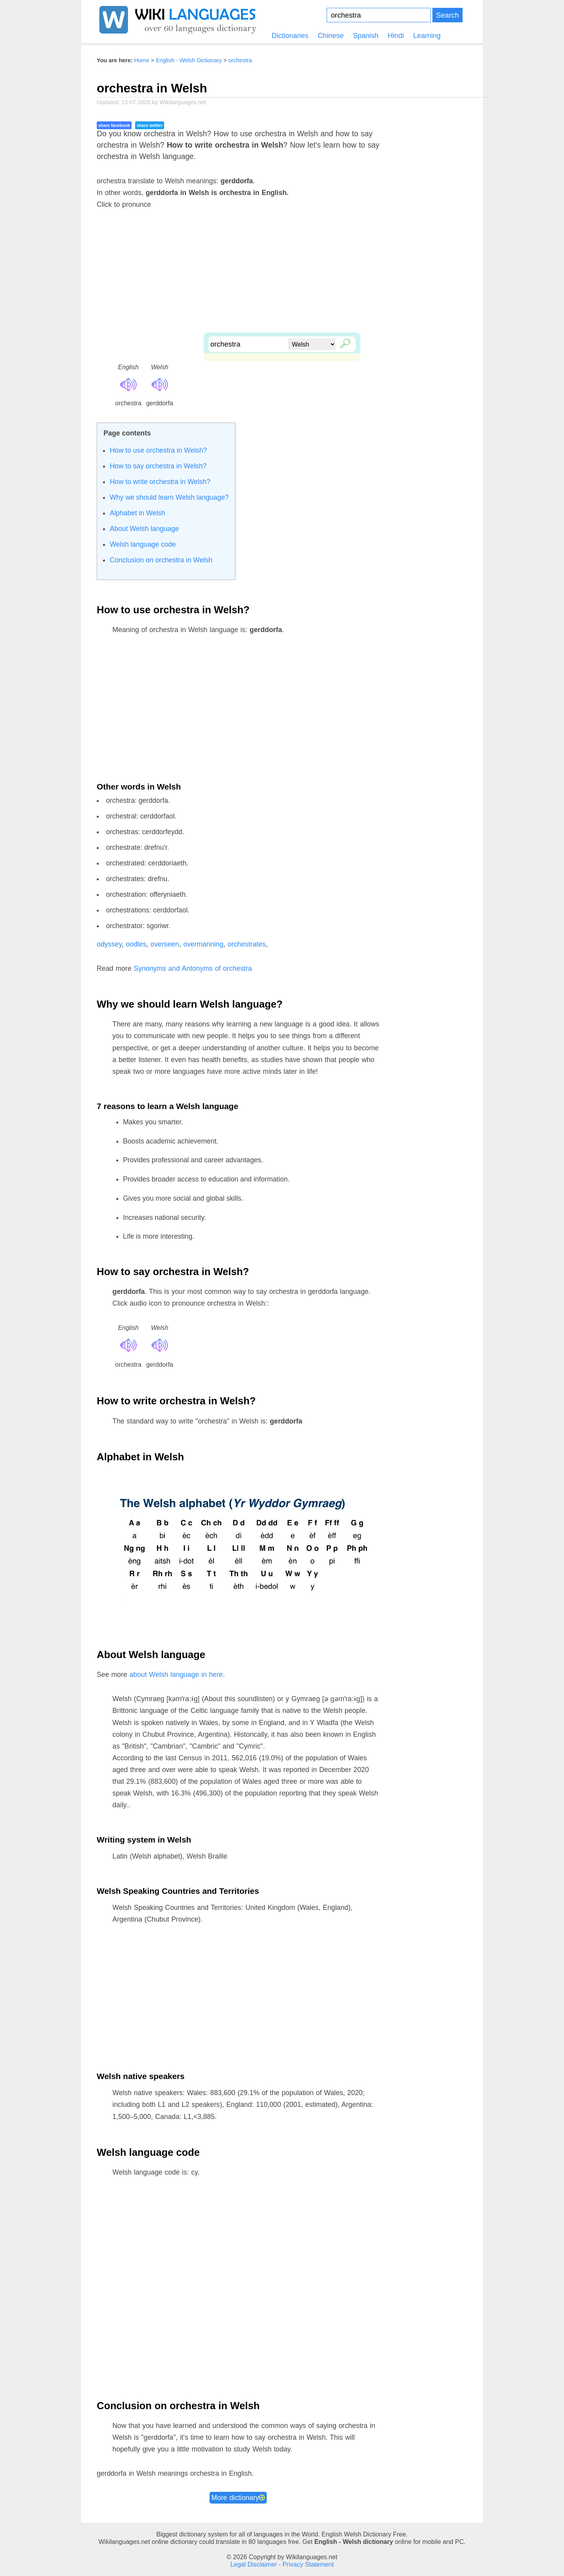 This screenshot has height=2576, width=564. I want to click on 🔎︎, so click(343, 342).